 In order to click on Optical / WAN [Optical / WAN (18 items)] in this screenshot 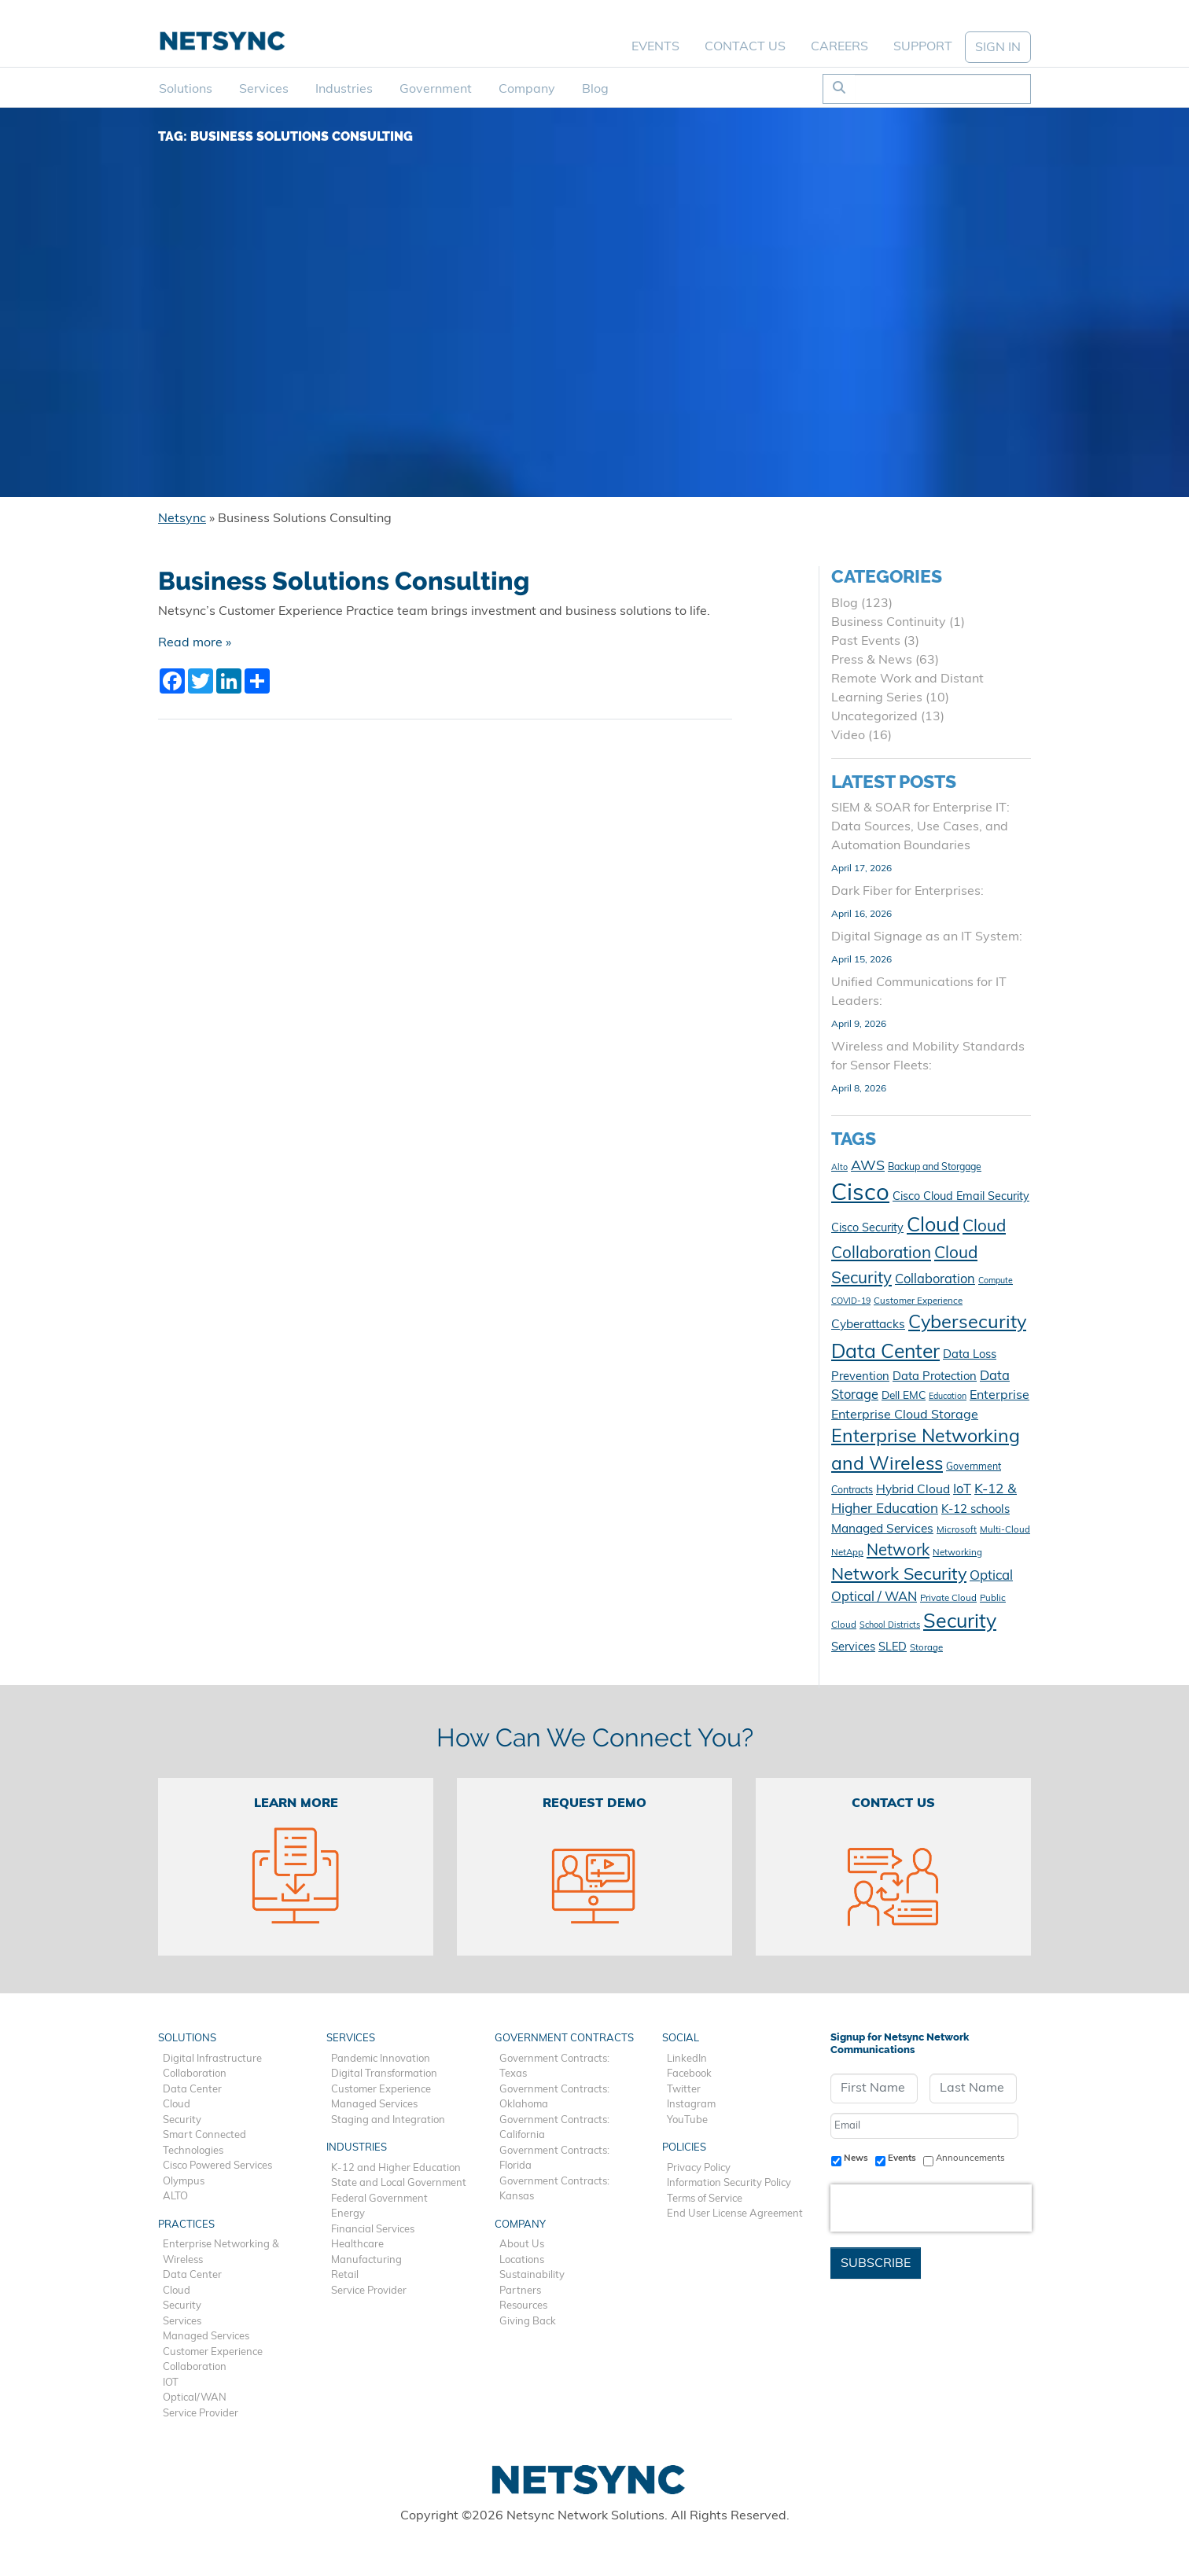, I will do `click(874, 1598)`.